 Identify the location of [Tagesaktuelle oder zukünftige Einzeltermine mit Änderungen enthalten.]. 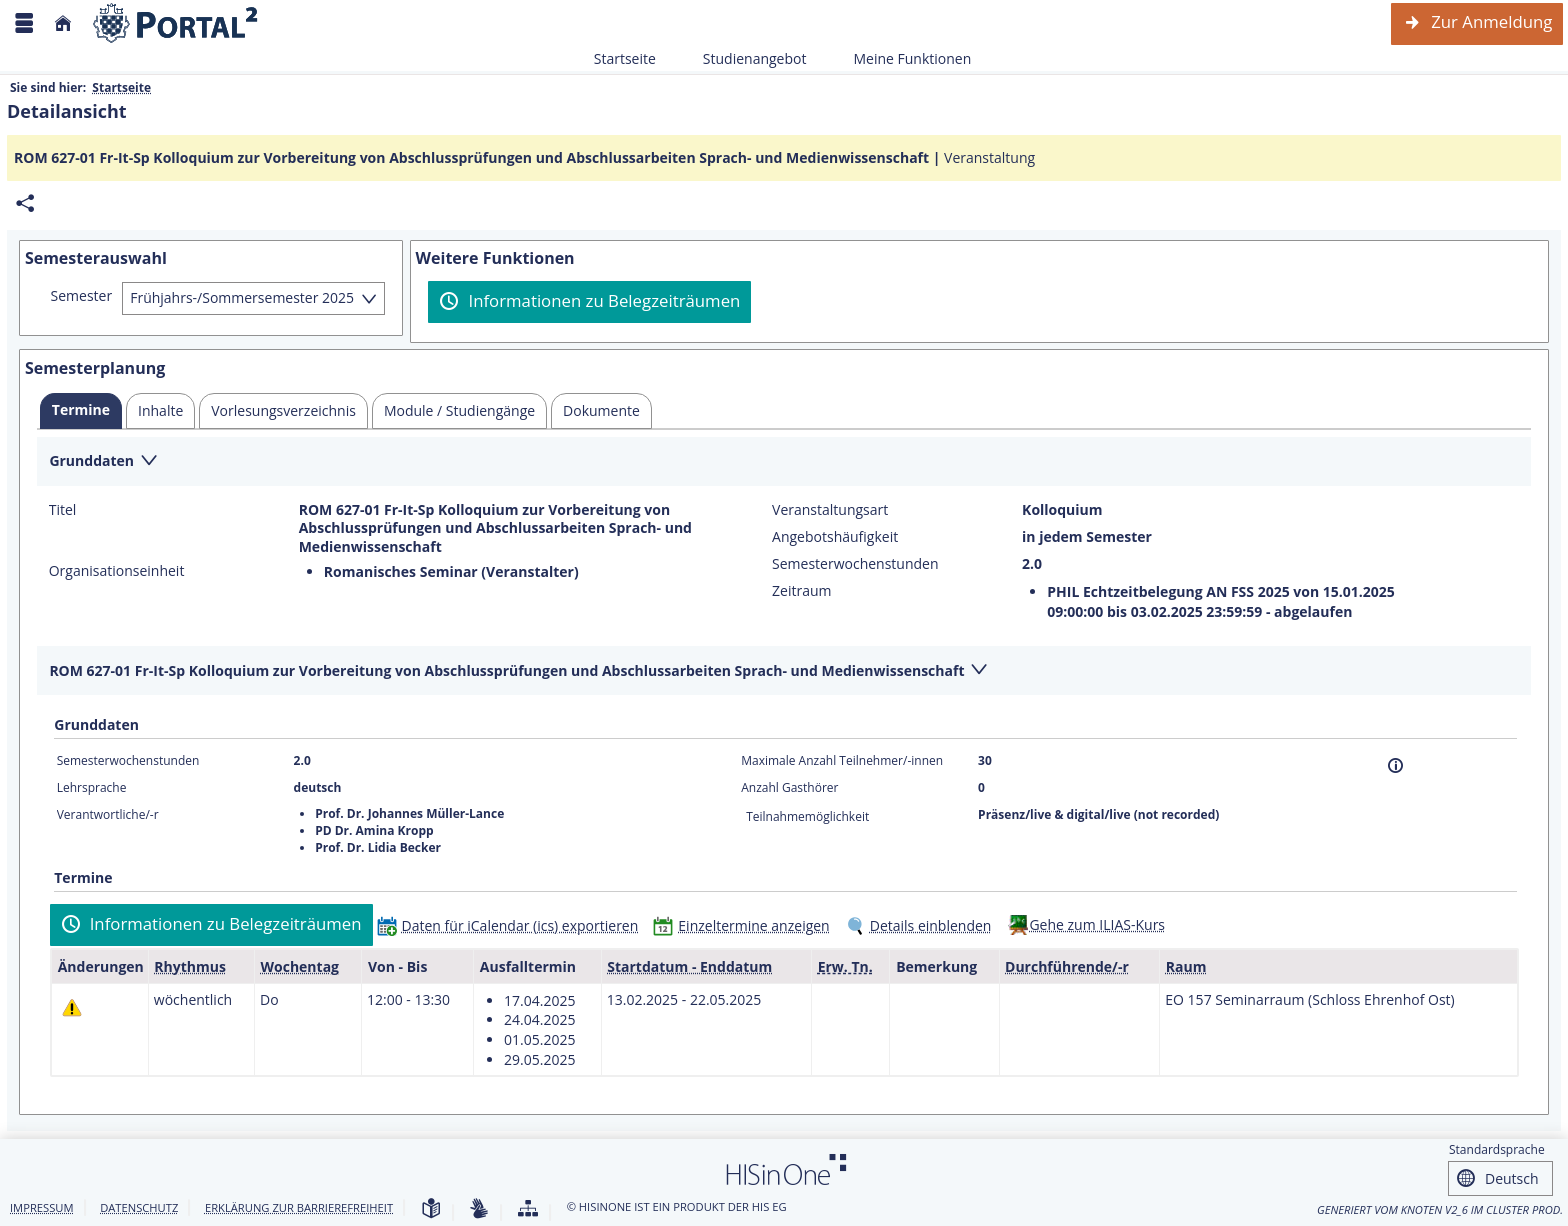
(72, 1007).